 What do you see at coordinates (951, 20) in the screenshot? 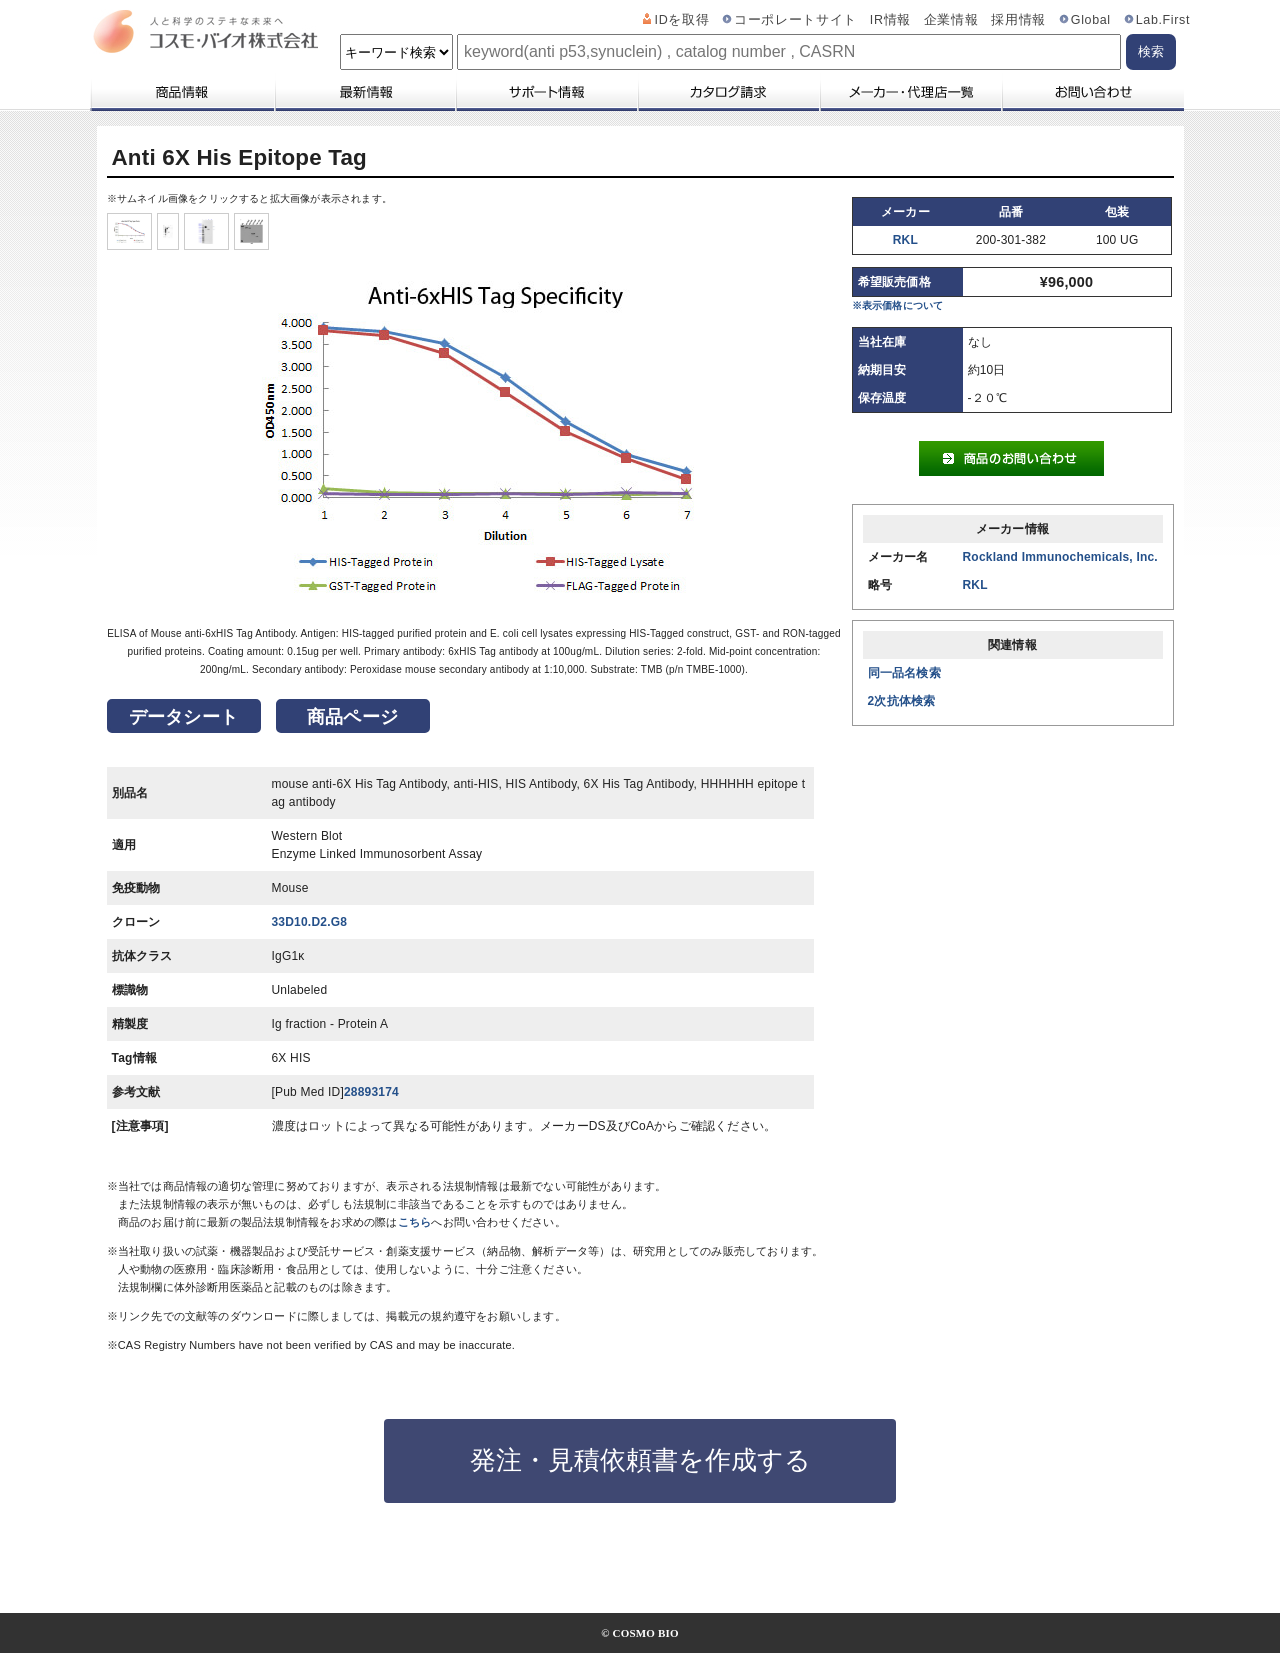
I see `企業情報` at bounding box center [951, 20].